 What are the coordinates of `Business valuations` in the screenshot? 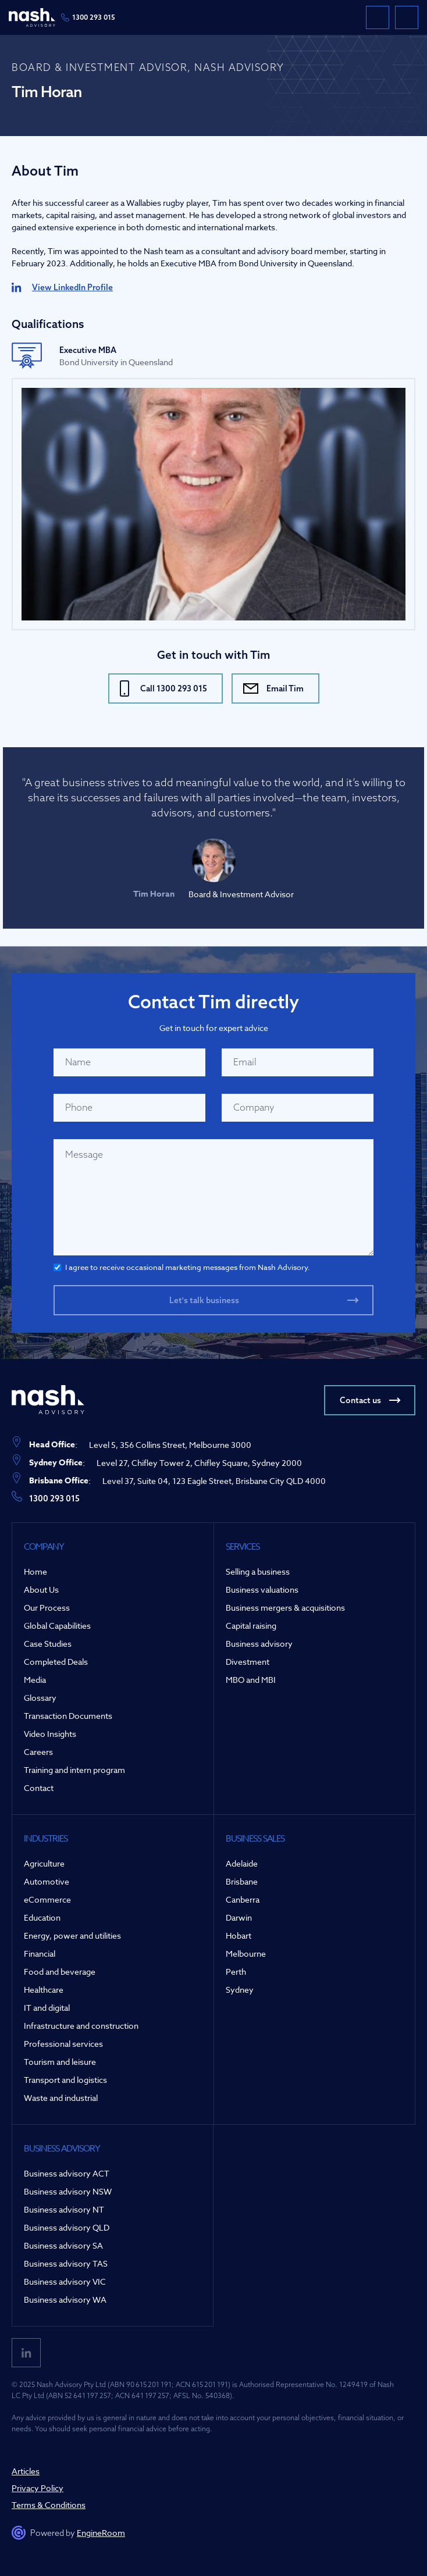 It's located at (262, 1589).